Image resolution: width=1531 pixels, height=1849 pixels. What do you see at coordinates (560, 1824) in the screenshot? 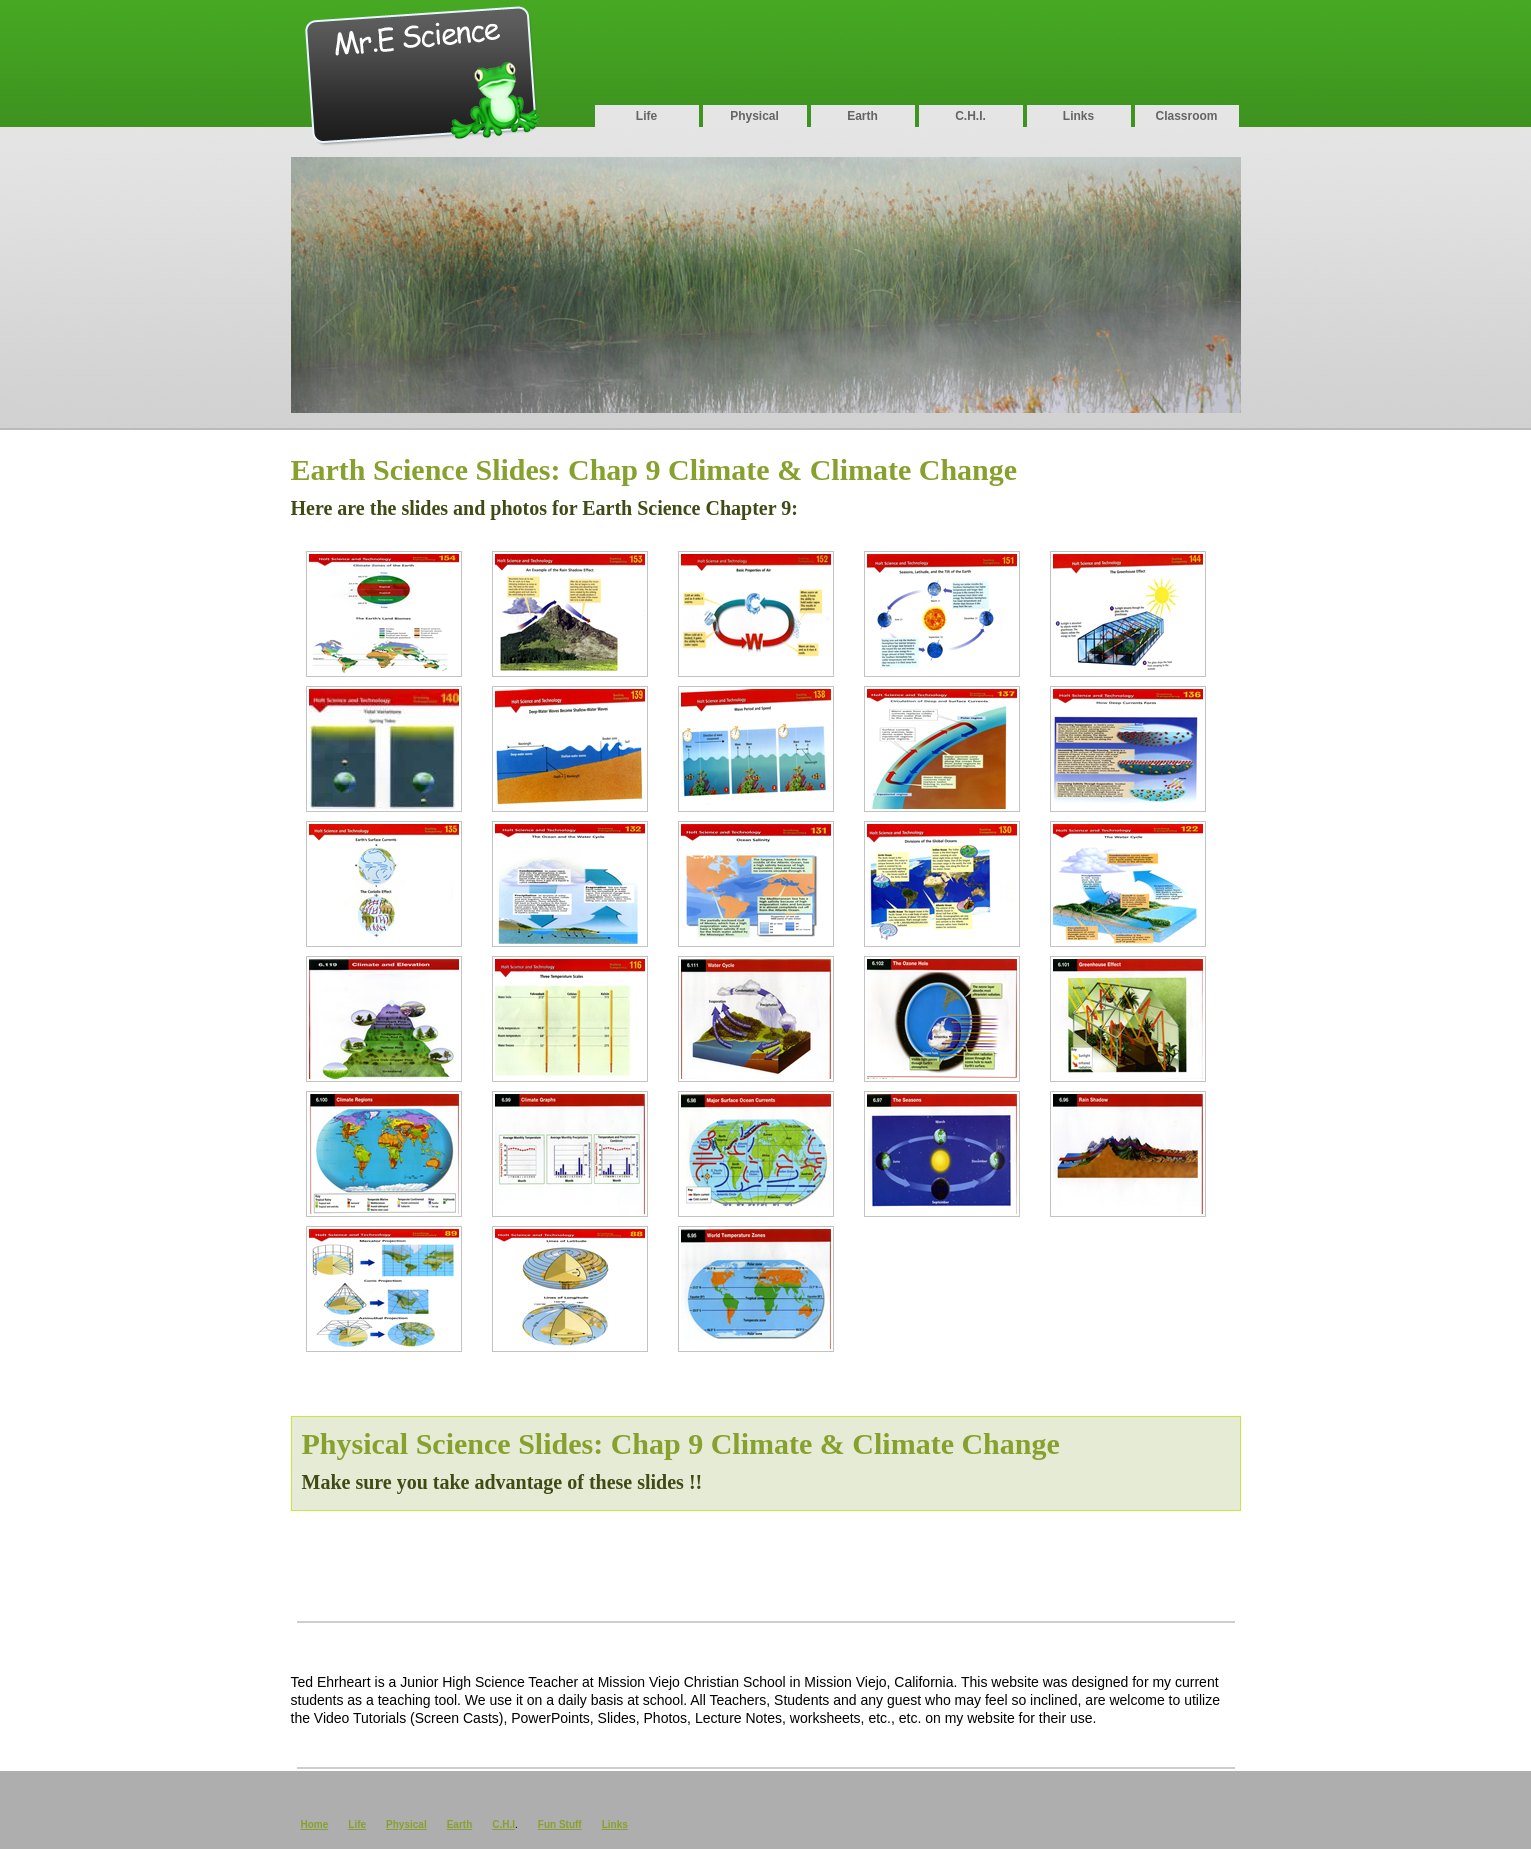
I see `Fun Stuff` at bounding box center [560, 1824].